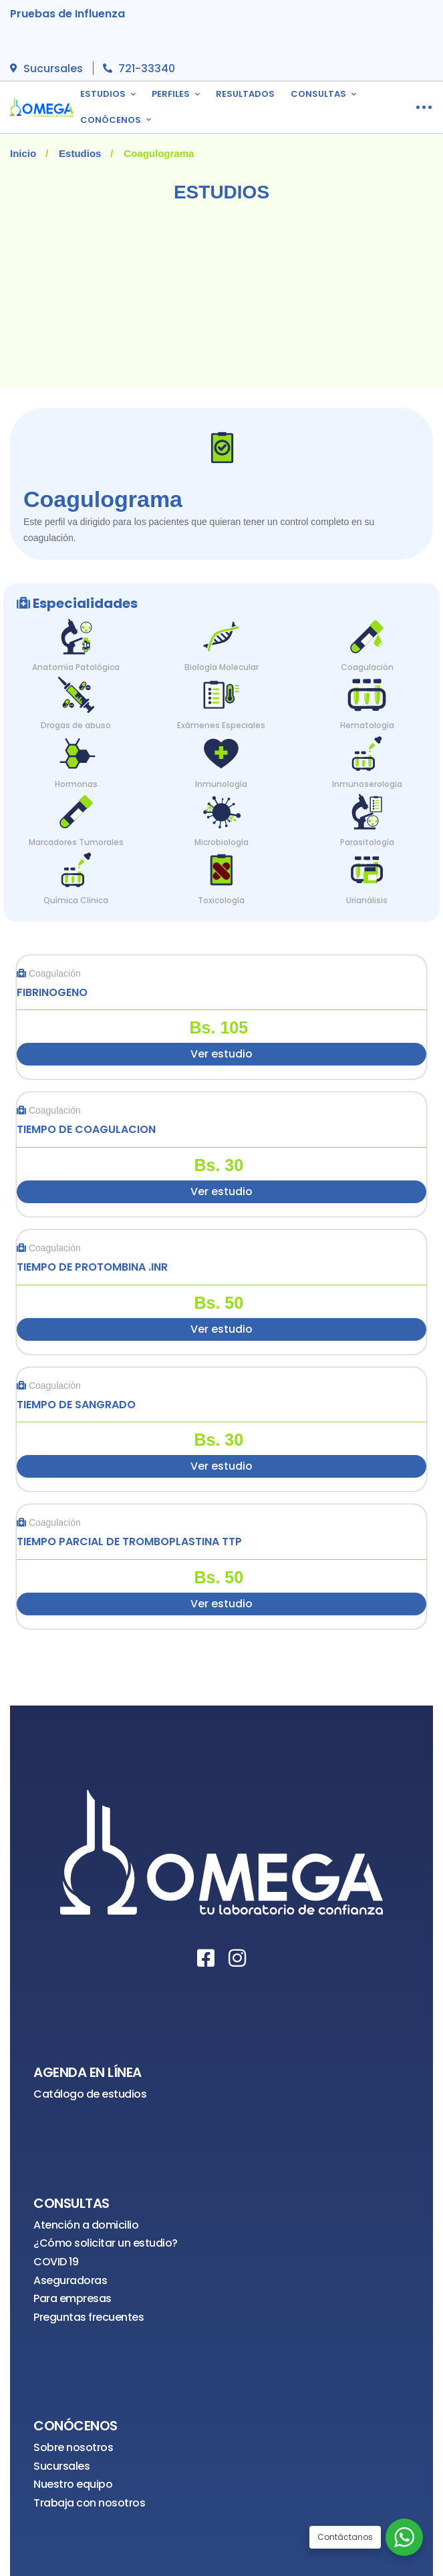 Image resolution: width=443 pixels, height=2576 pixels. Describe the element at coordinates (76, 725) in the screenshot. I see `Drogas de abuso` at that location.